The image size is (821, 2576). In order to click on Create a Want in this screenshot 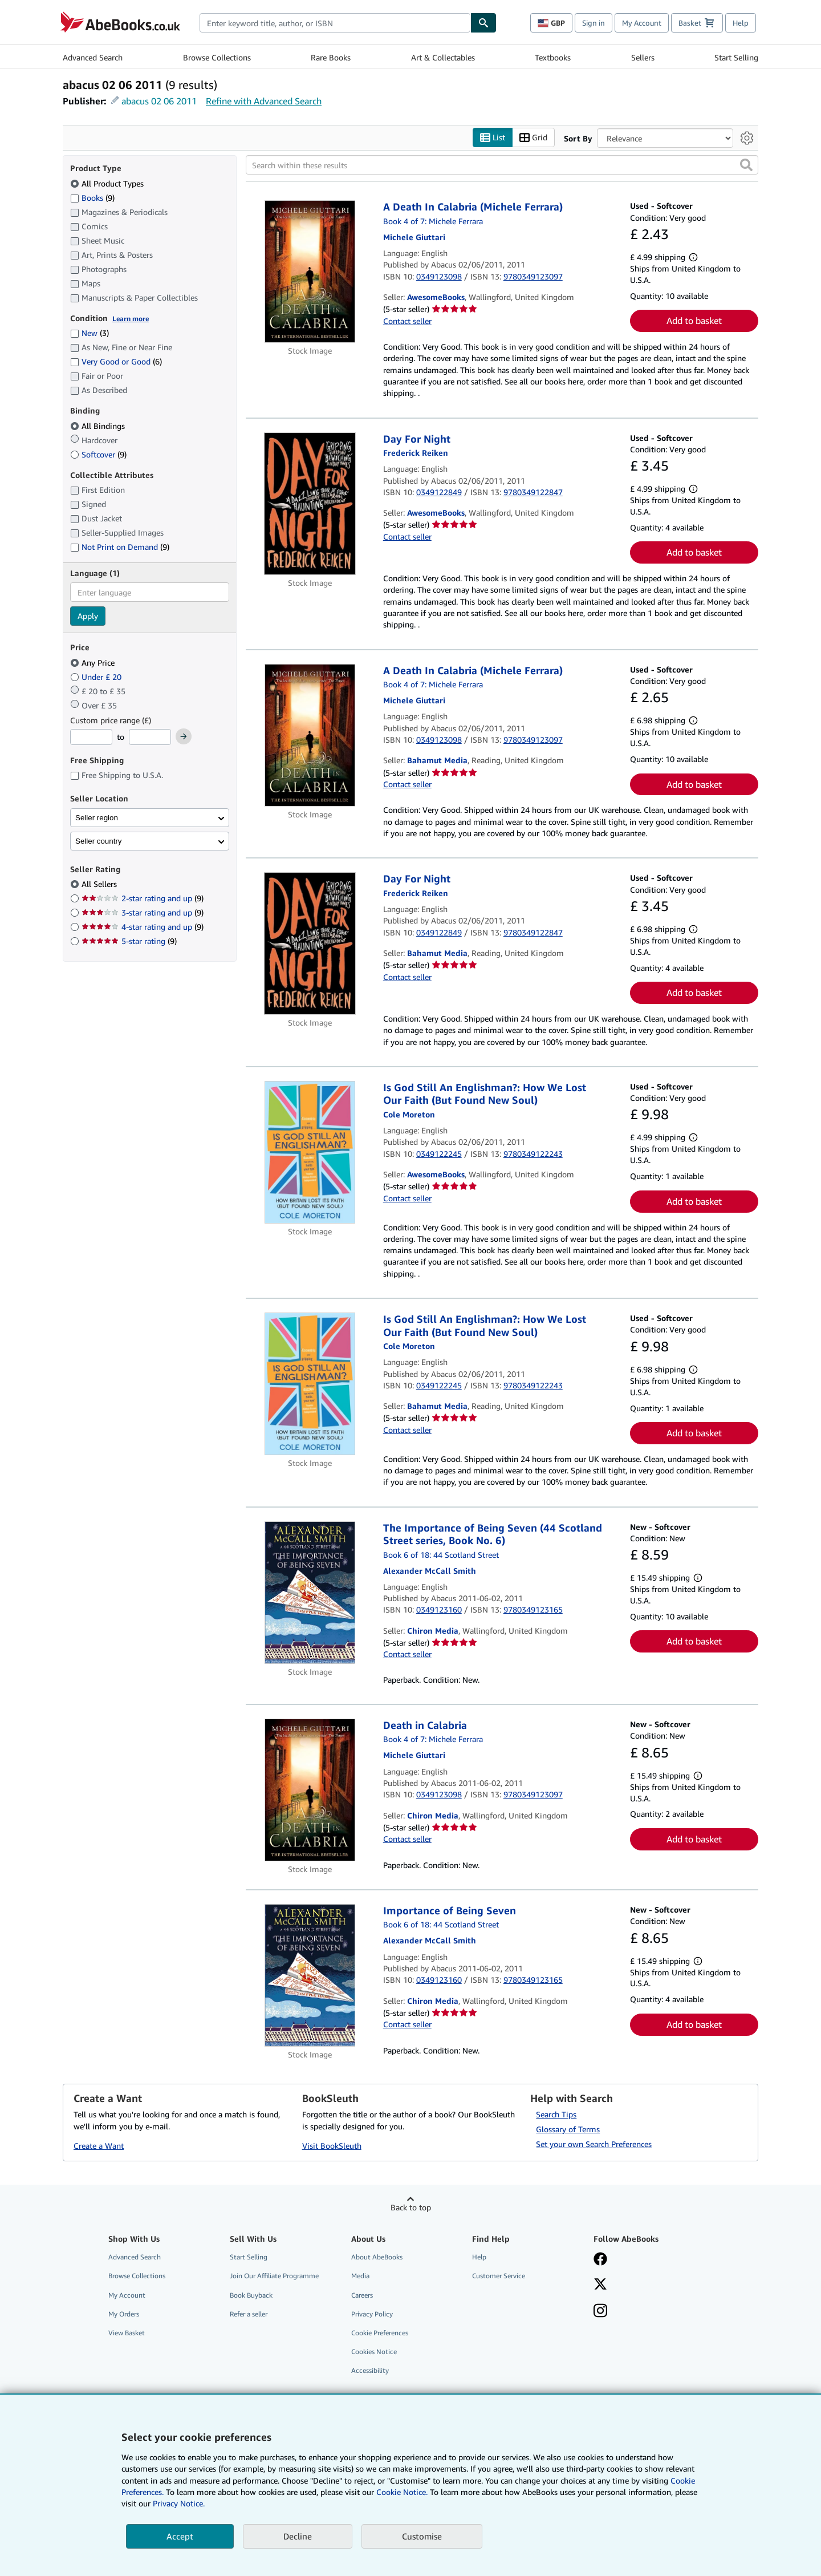, I will do `click(99, 2145)`.